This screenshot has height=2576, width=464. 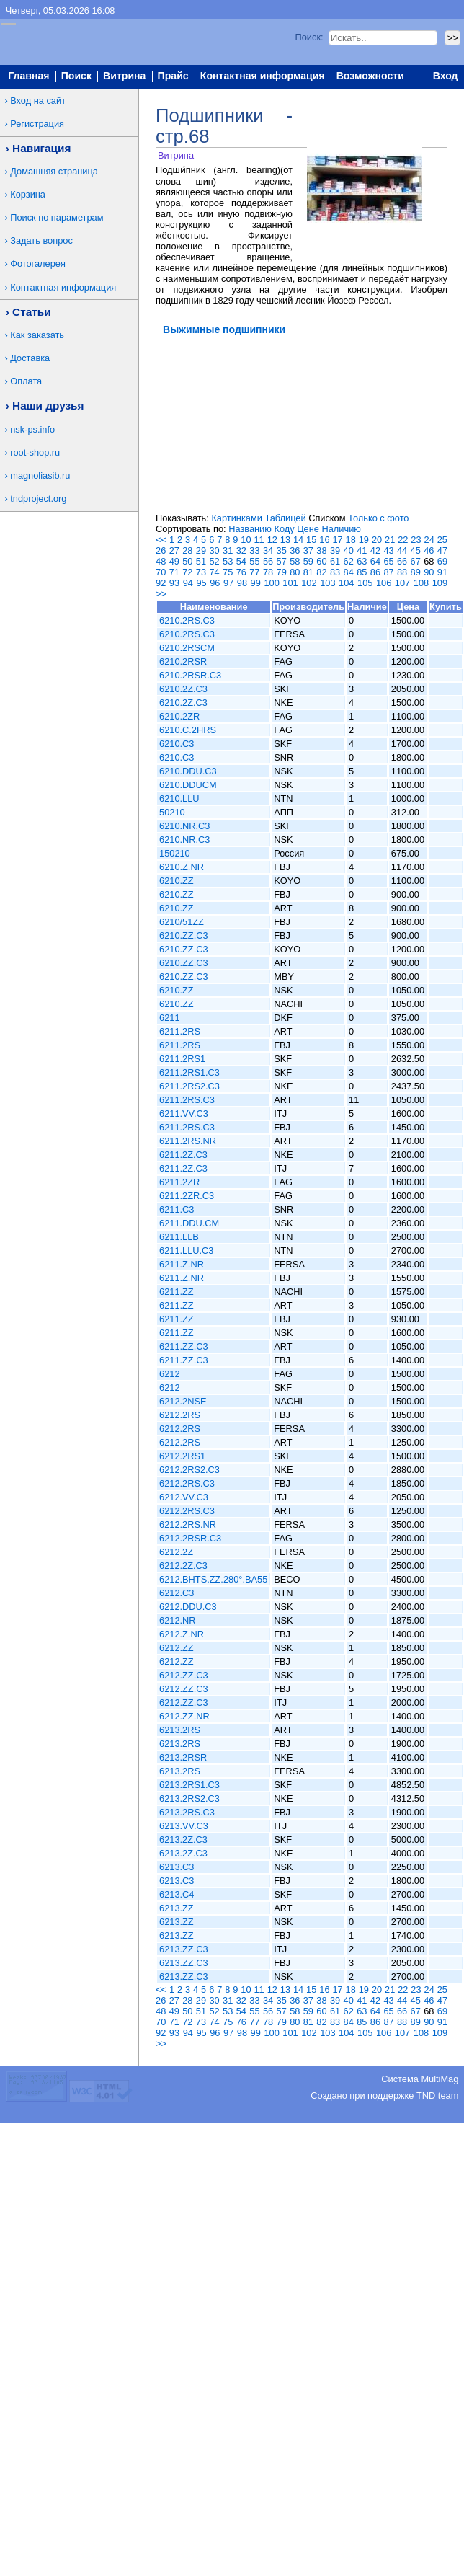 What do you see at coordinates (189, 1784) in the screenshot?
I see `6213.2RS1.C3` at bounding box center [189, 1784].